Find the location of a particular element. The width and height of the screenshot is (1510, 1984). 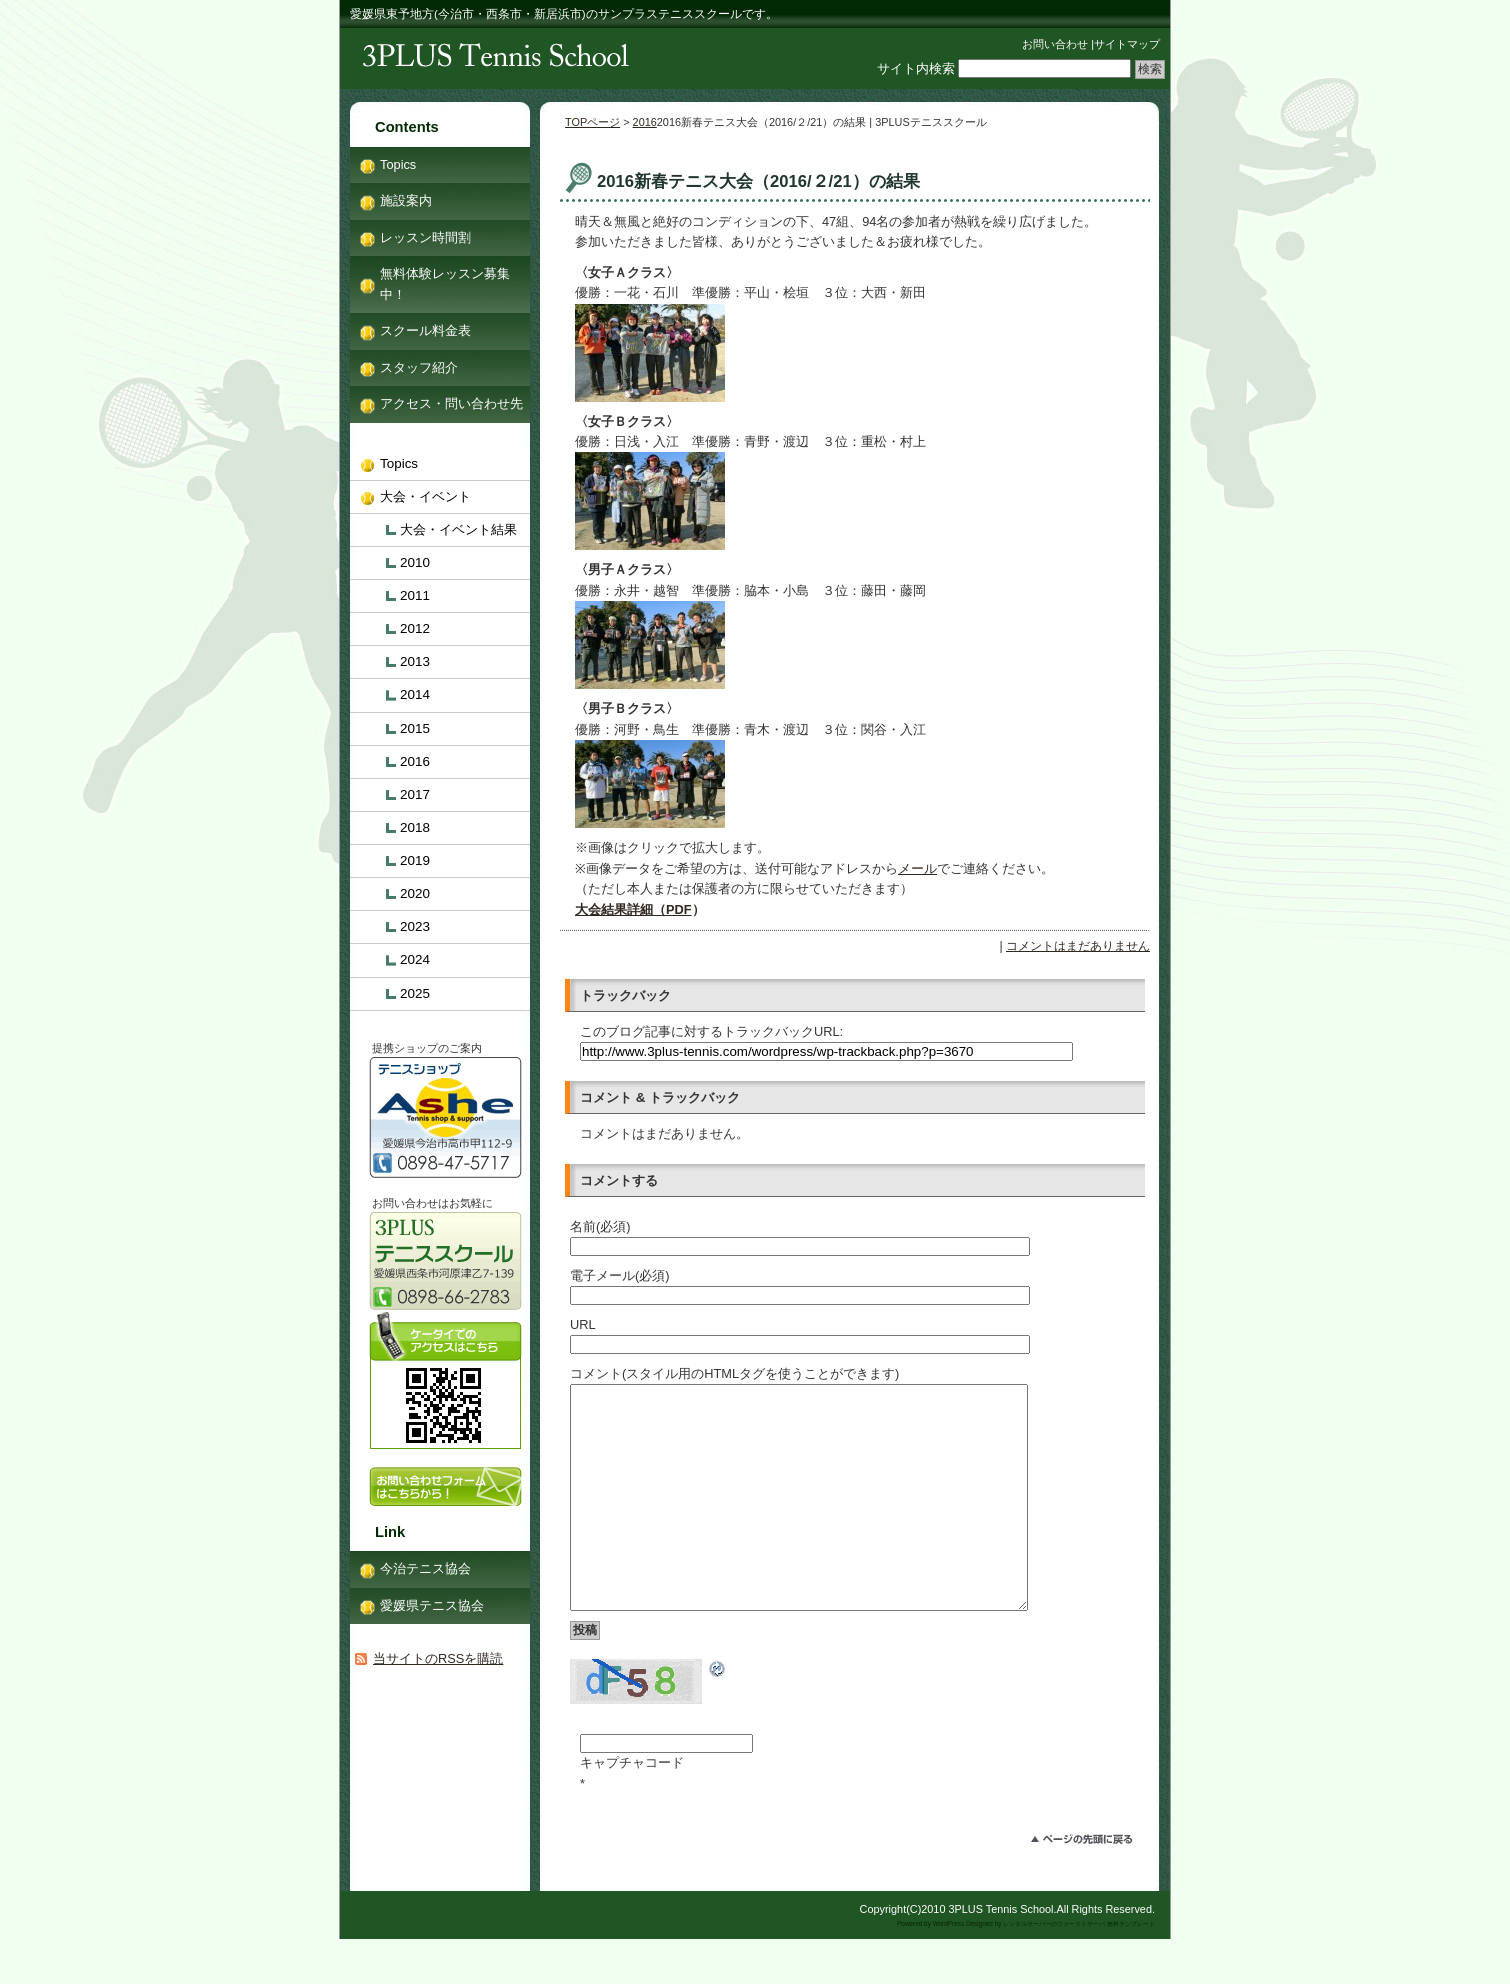

施設案内 is located at coordinates (406, 200).